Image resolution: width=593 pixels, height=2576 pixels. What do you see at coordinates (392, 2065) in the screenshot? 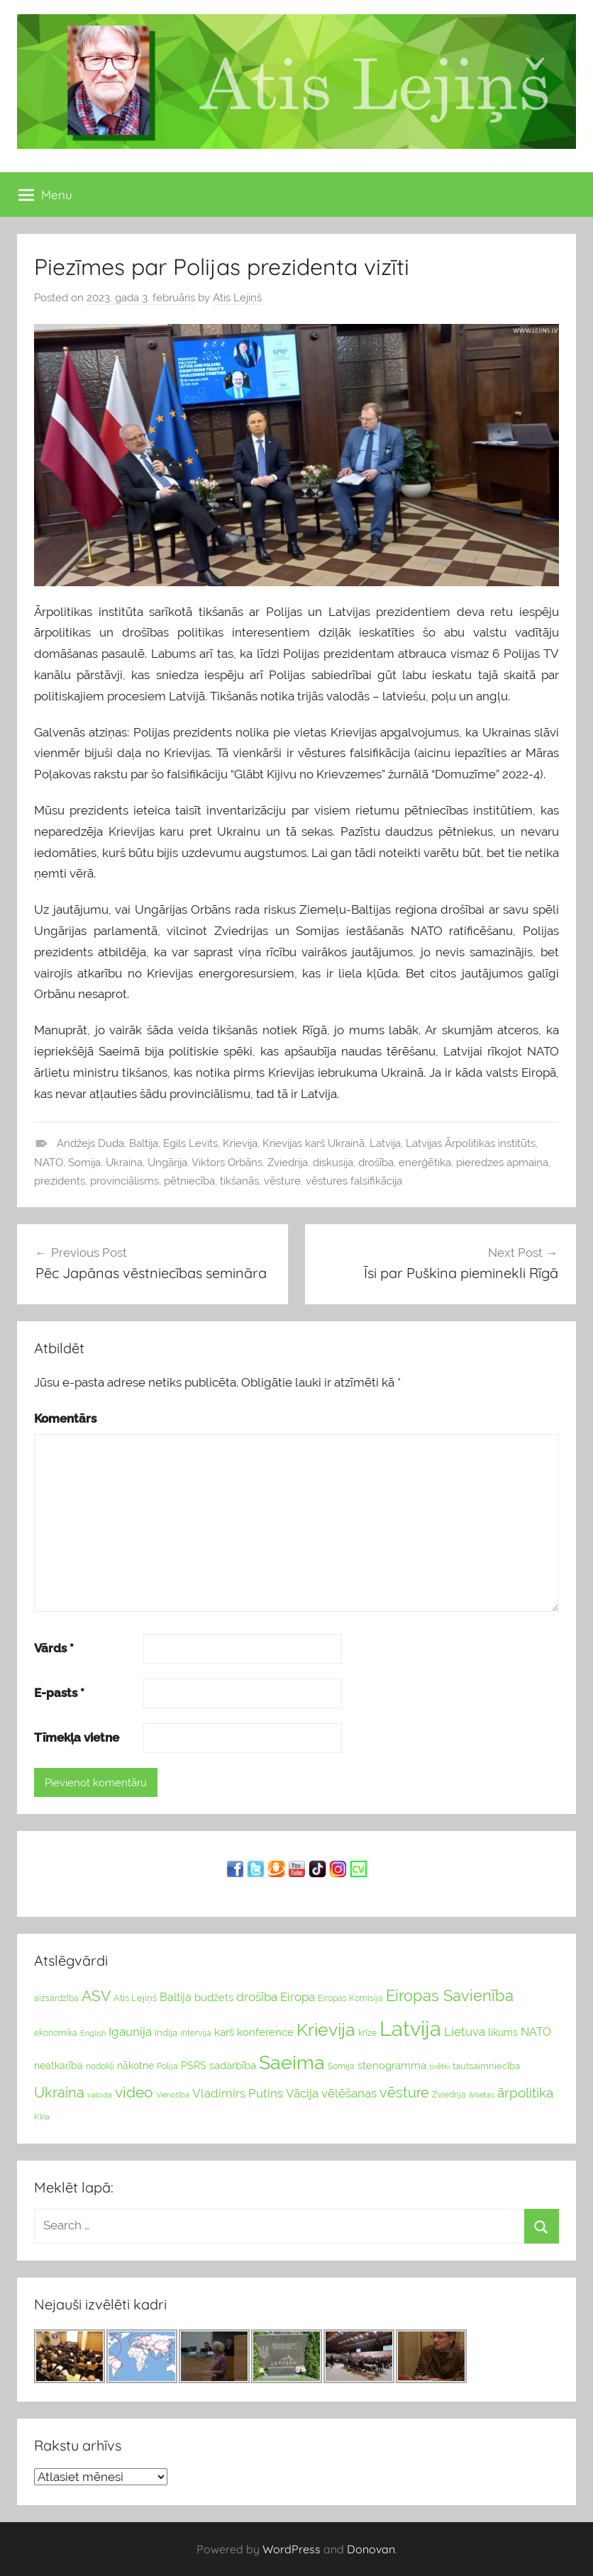
I see `stenogramma [stenogramma (35 vienumu)]` at bounding box center [392, 2065].